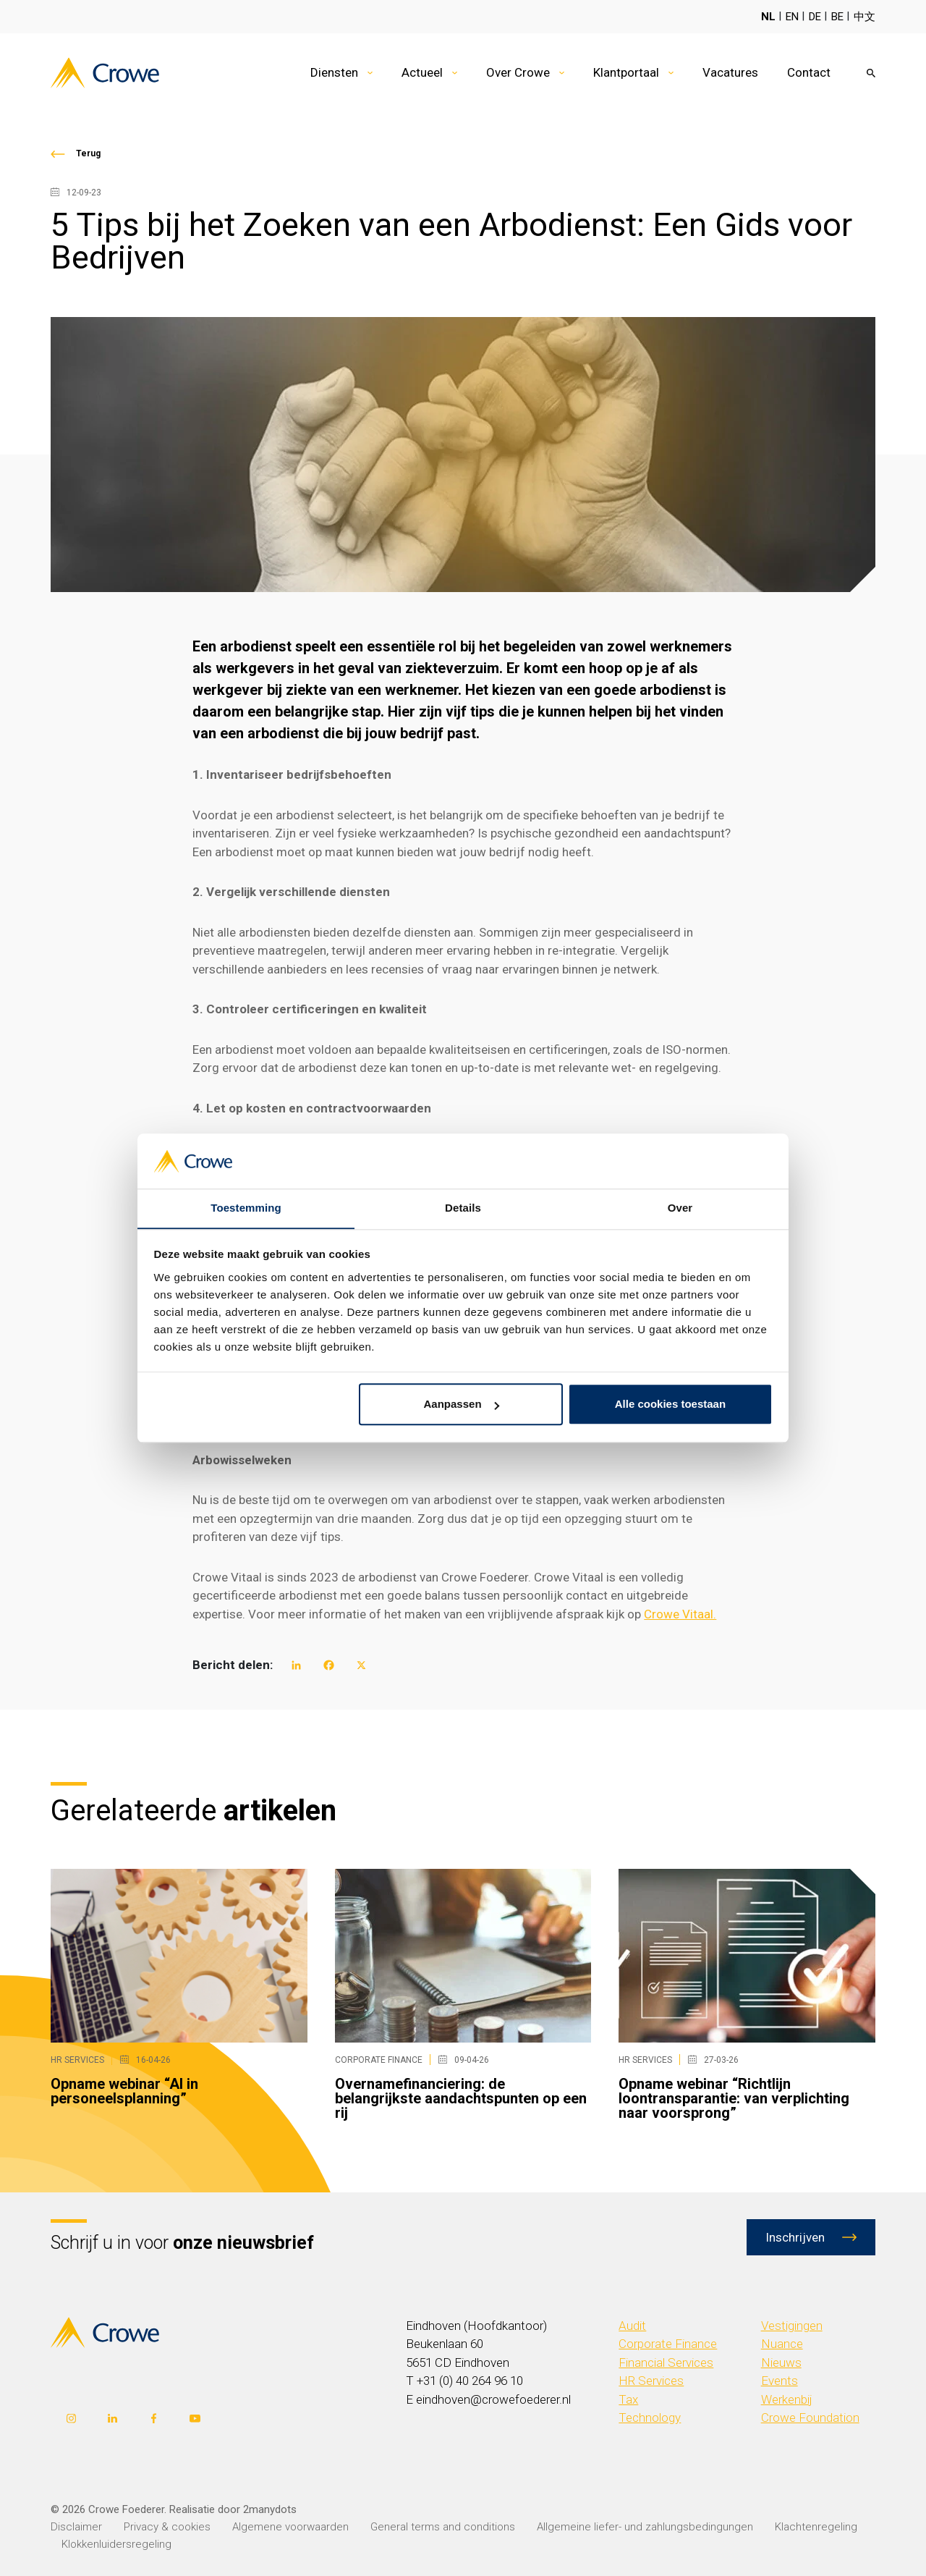  What do you see at coordinates (781, 2362) in the screenshot?
I see `Nieuws` at bounding box center [781, 2362].